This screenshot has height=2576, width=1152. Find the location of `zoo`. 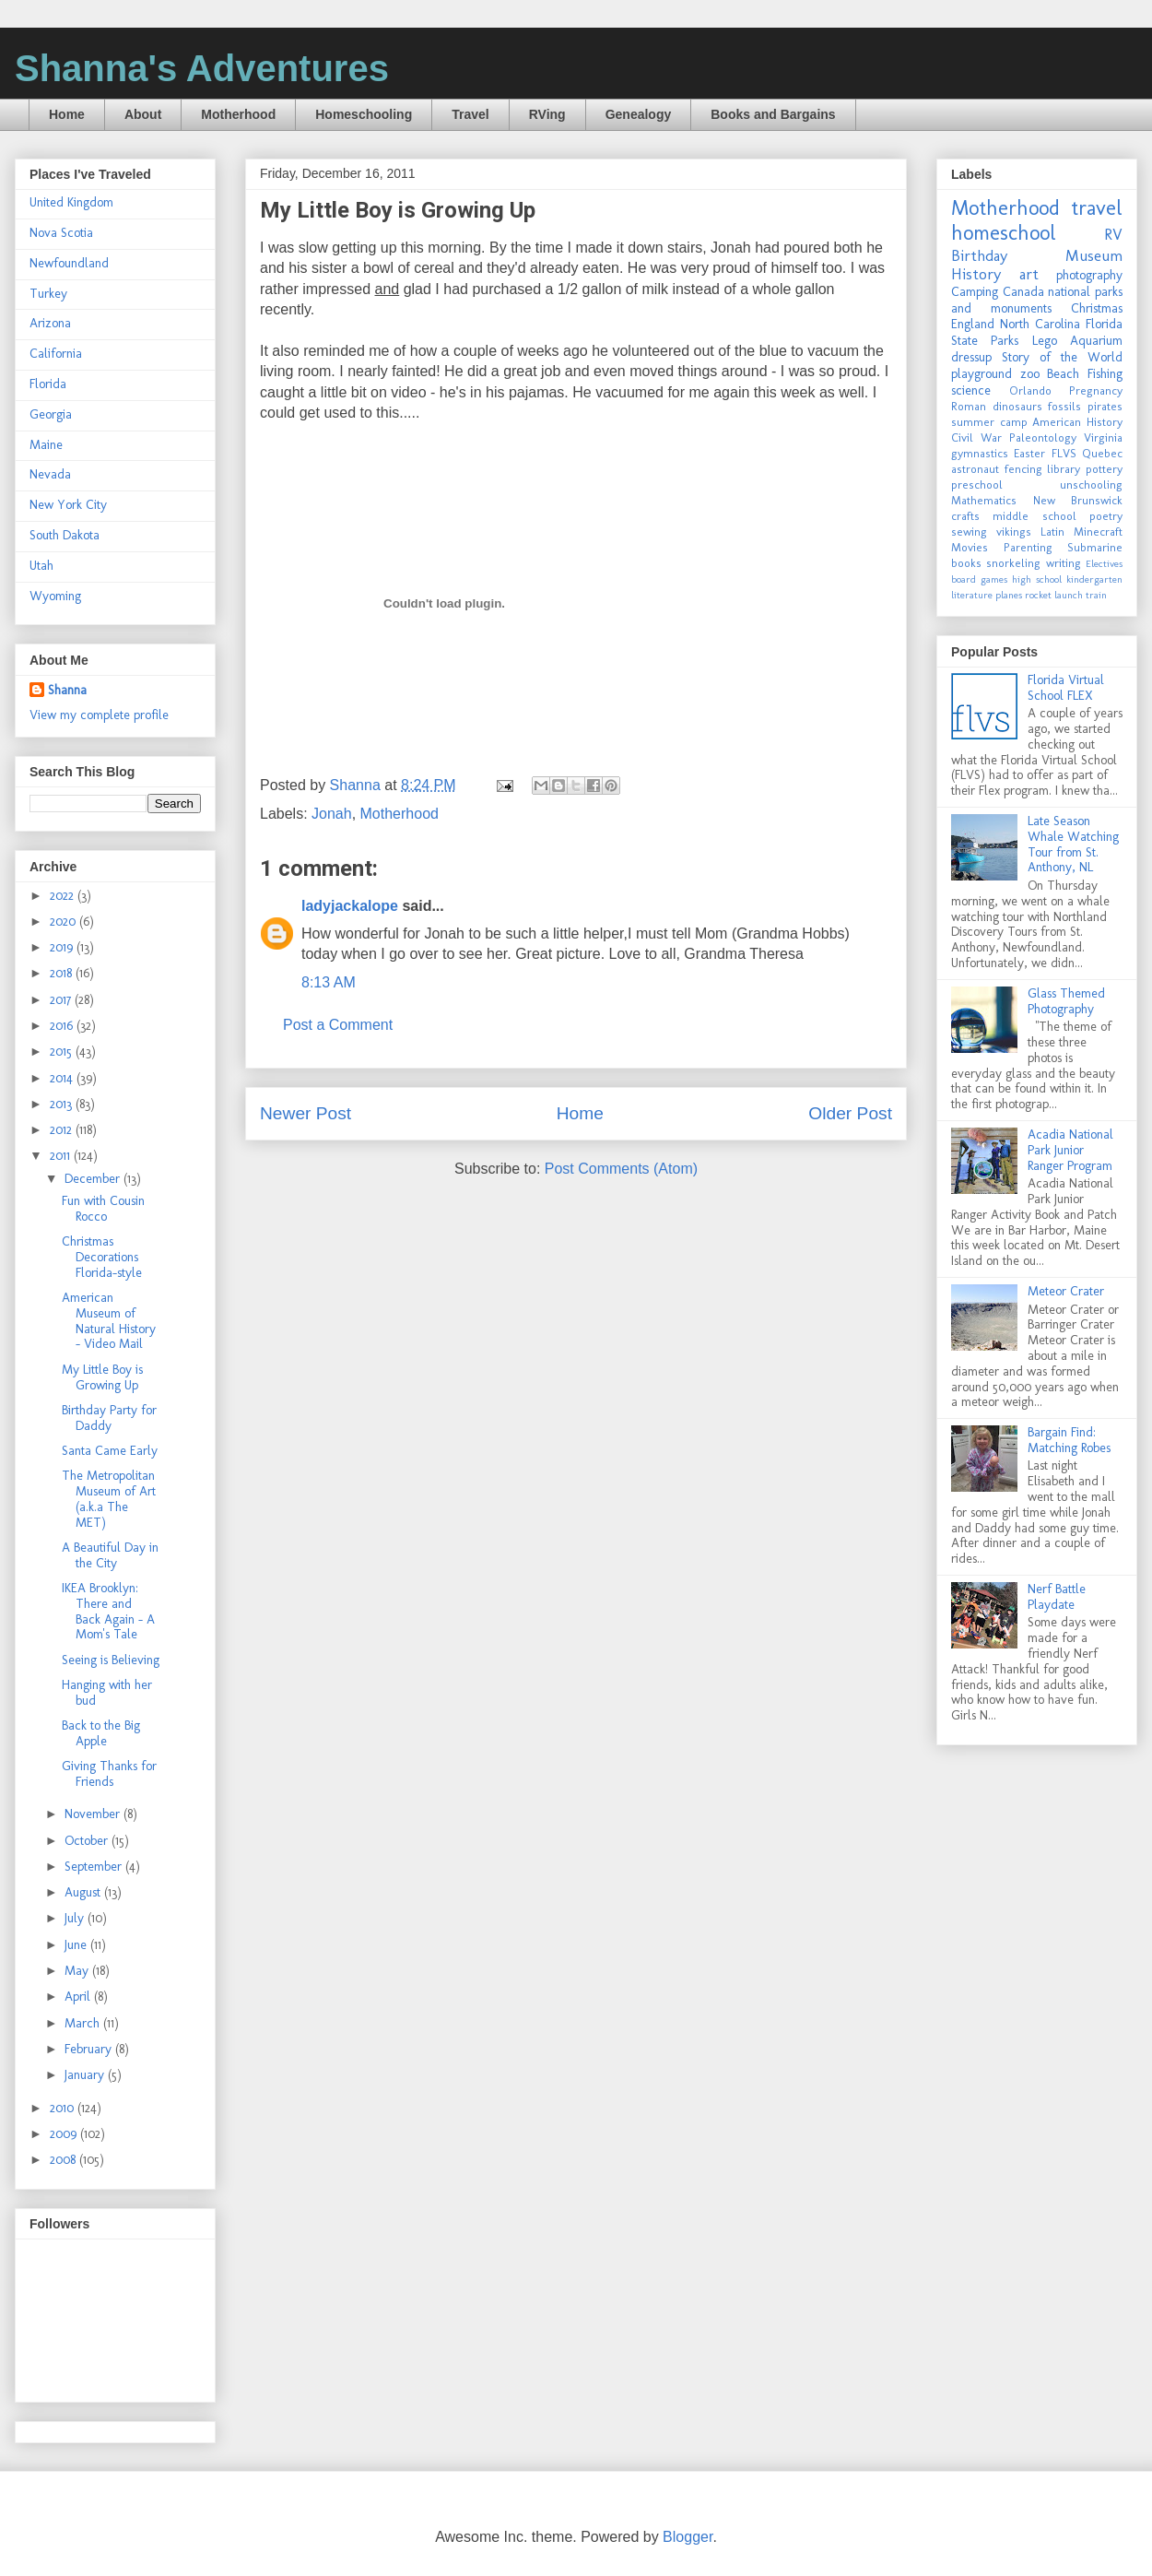

zoo is located at coordinates (1030, 374).